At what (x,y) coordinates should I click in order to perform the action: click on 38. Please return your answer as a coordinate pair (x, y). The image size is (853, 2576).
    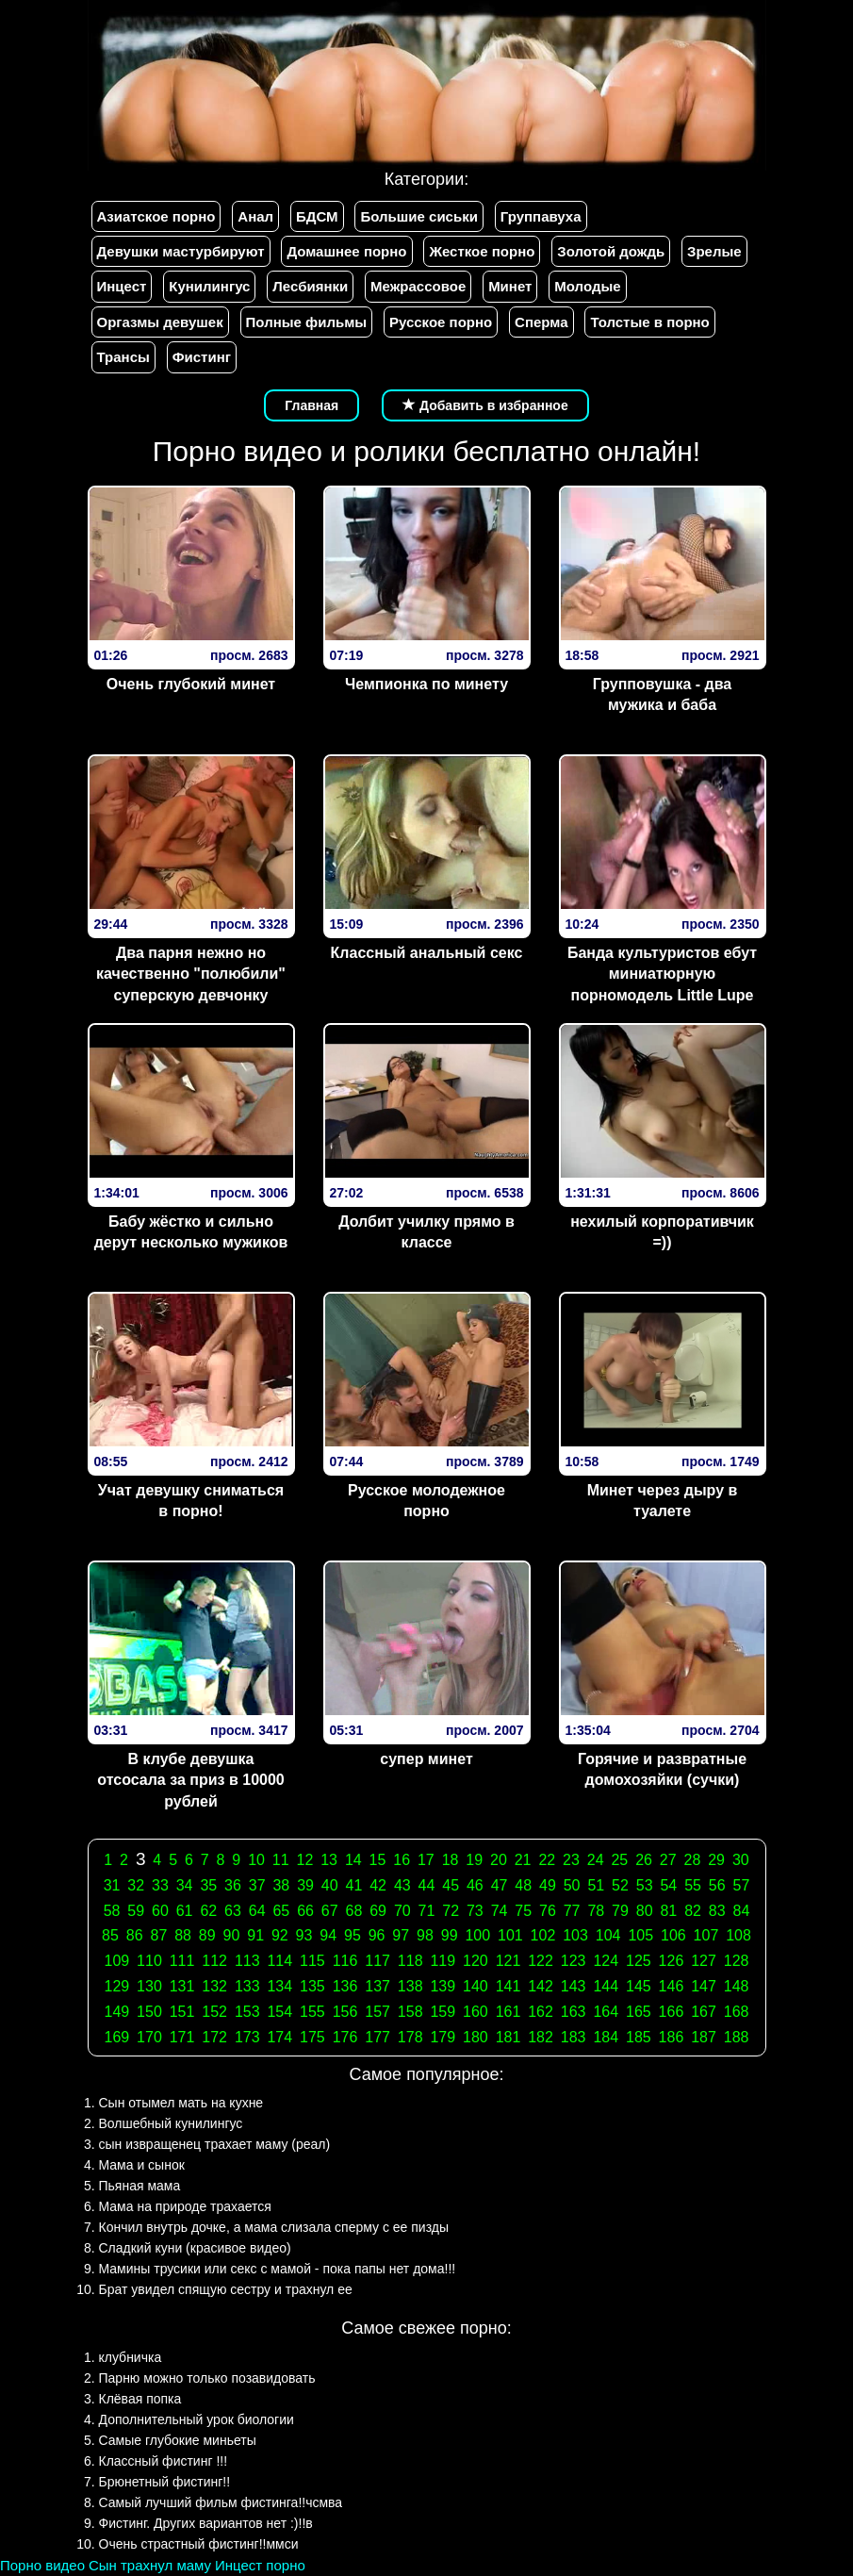
    Looking at the image, I should click on (280, 1885).